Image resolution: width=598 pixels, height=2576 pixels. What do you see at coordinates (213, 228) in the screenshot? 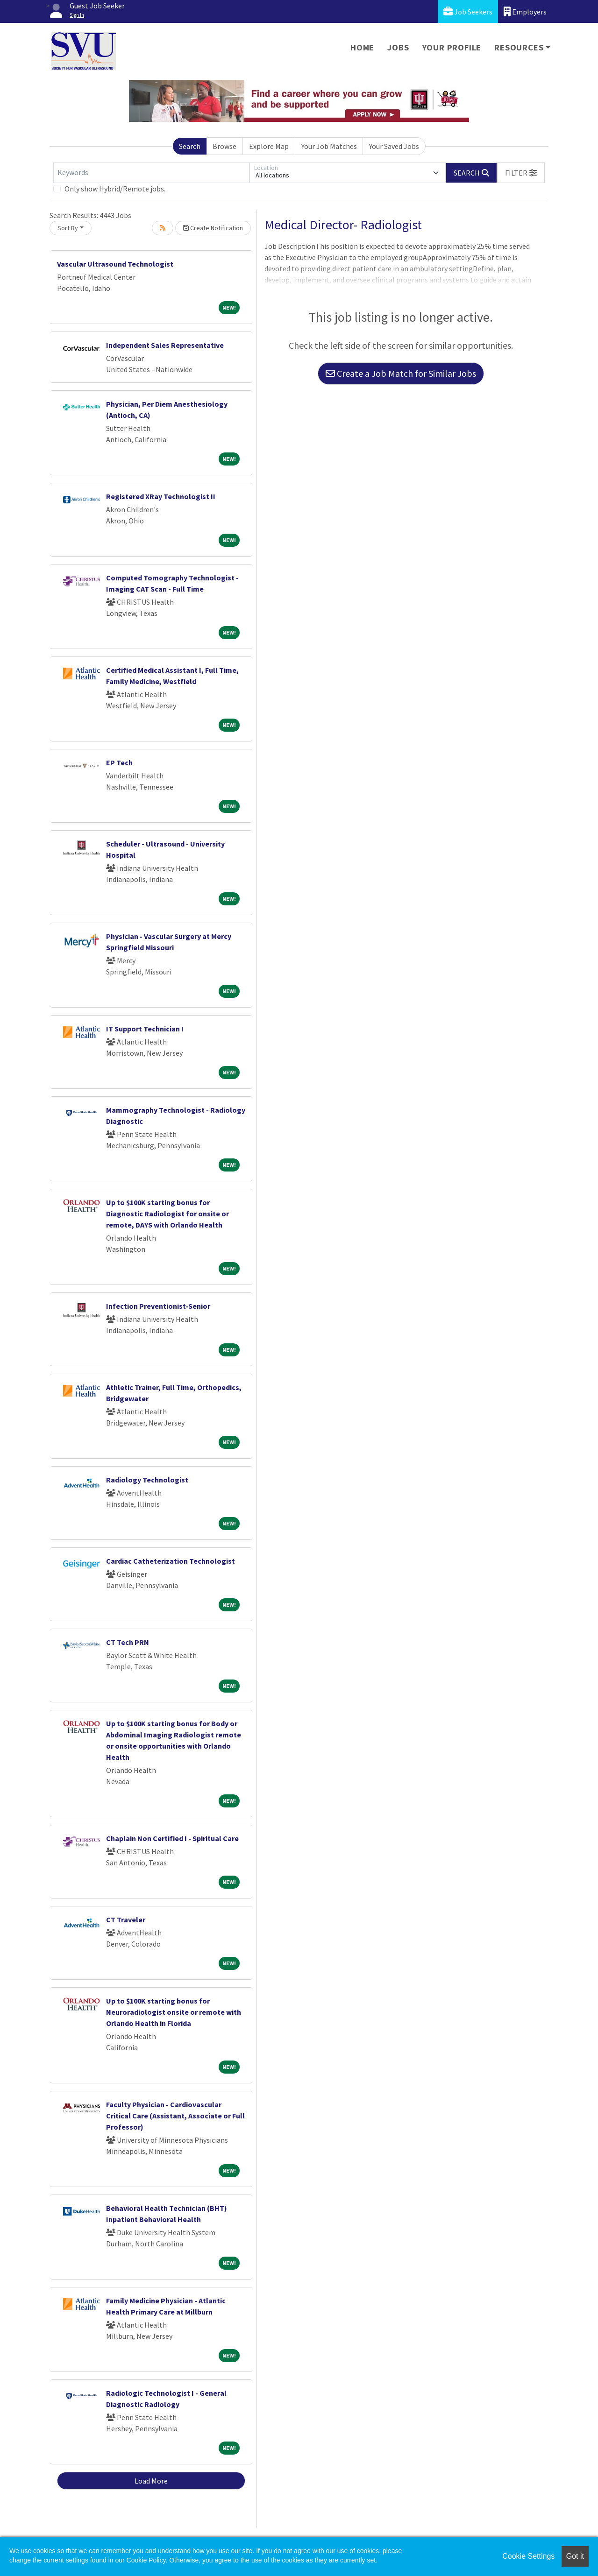
I see `Create Notification` at bounding box center [213, 228].